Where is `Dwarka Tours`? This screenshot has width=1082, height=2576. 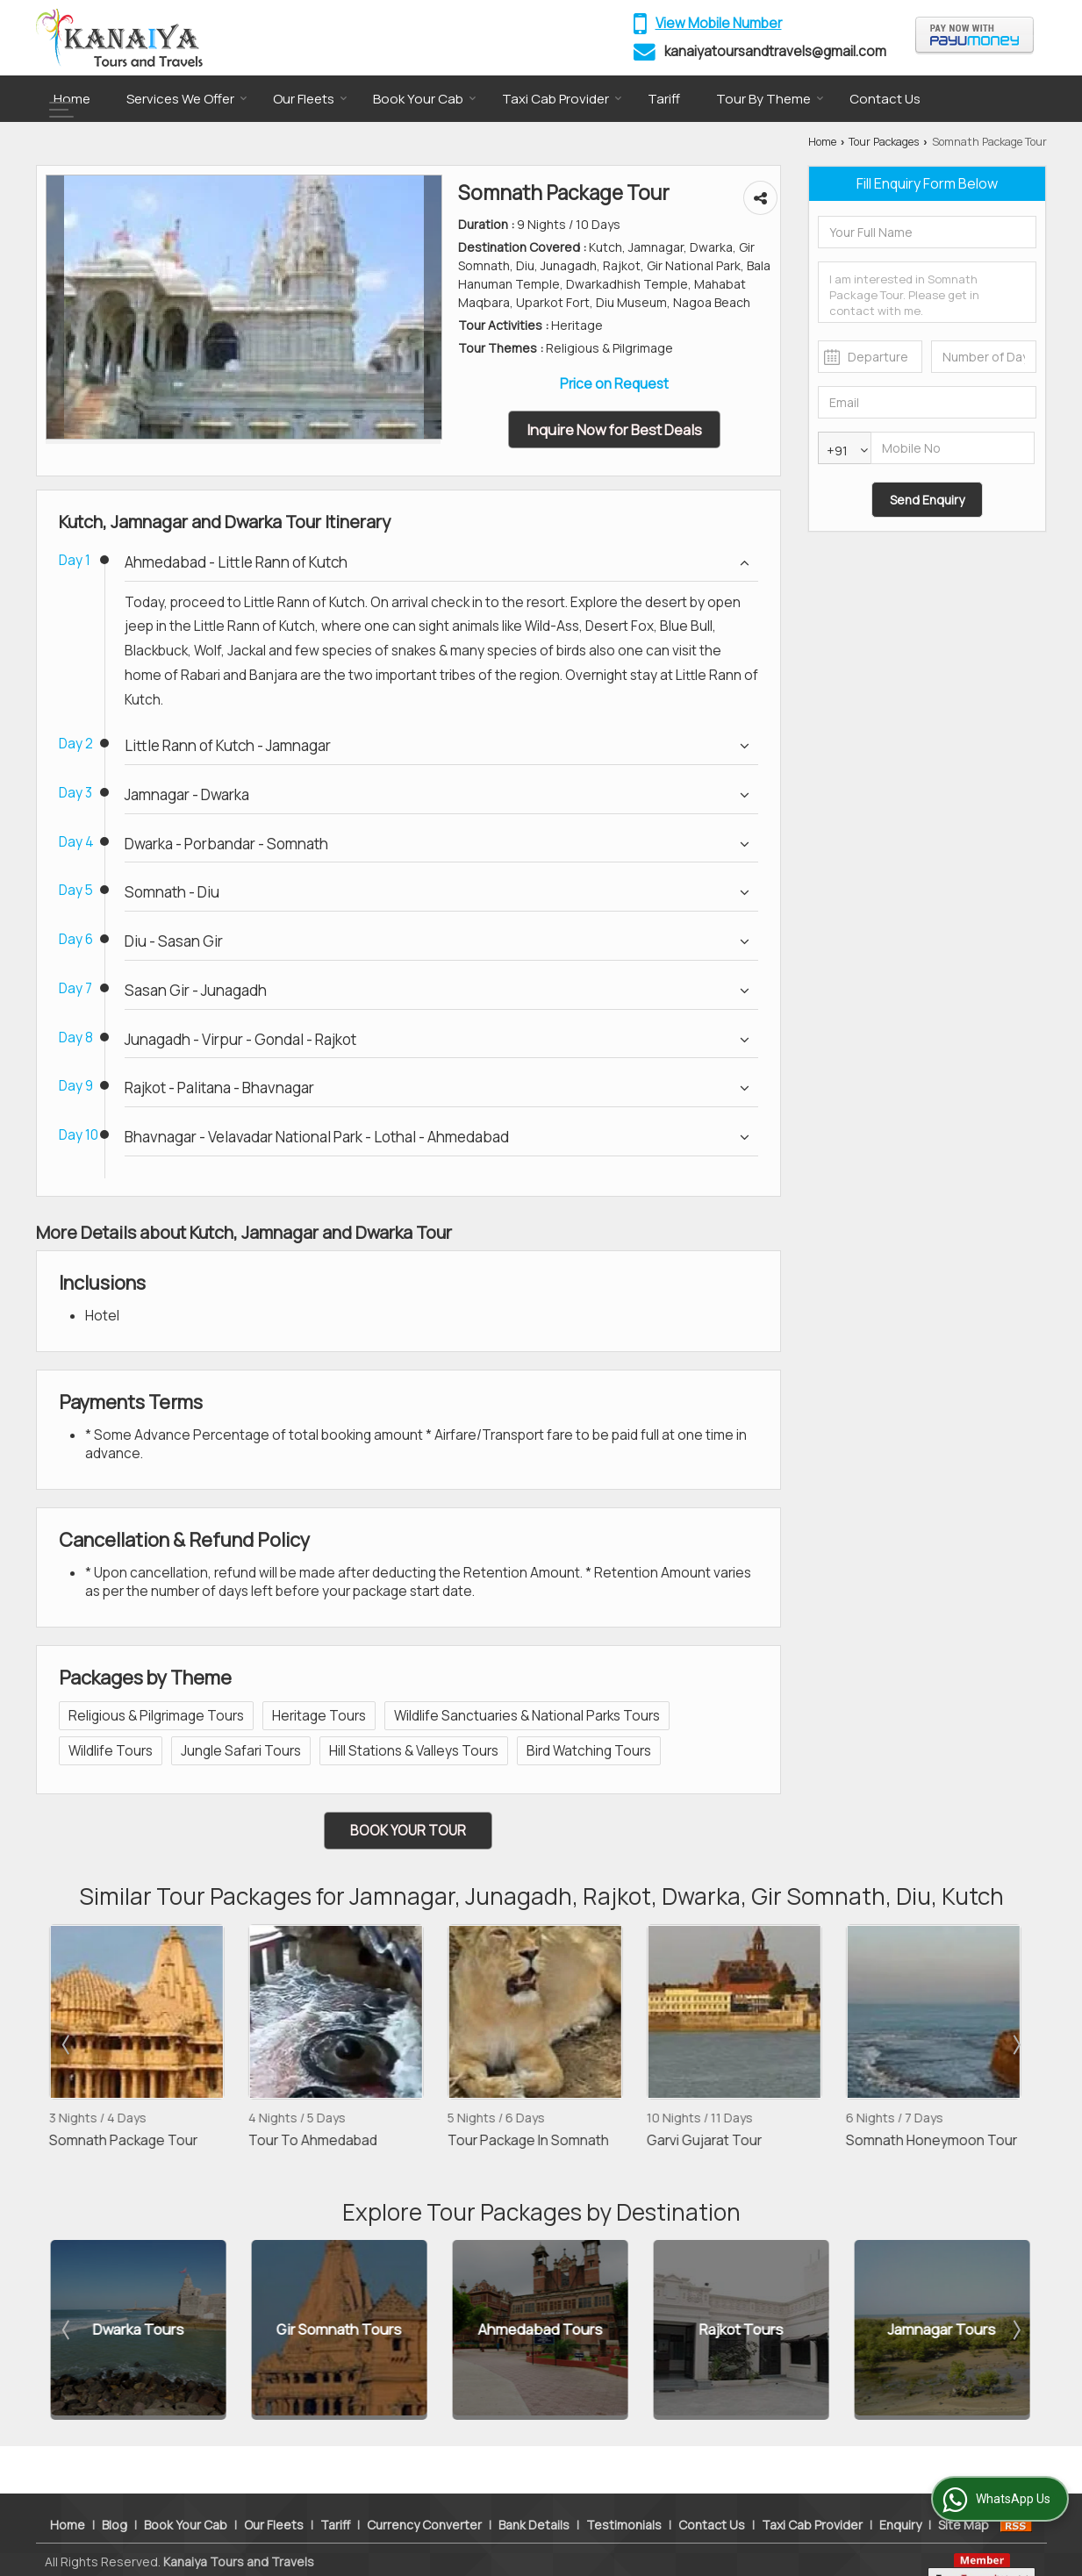
Dwarka Tours is located at coordinates (138, 2330).